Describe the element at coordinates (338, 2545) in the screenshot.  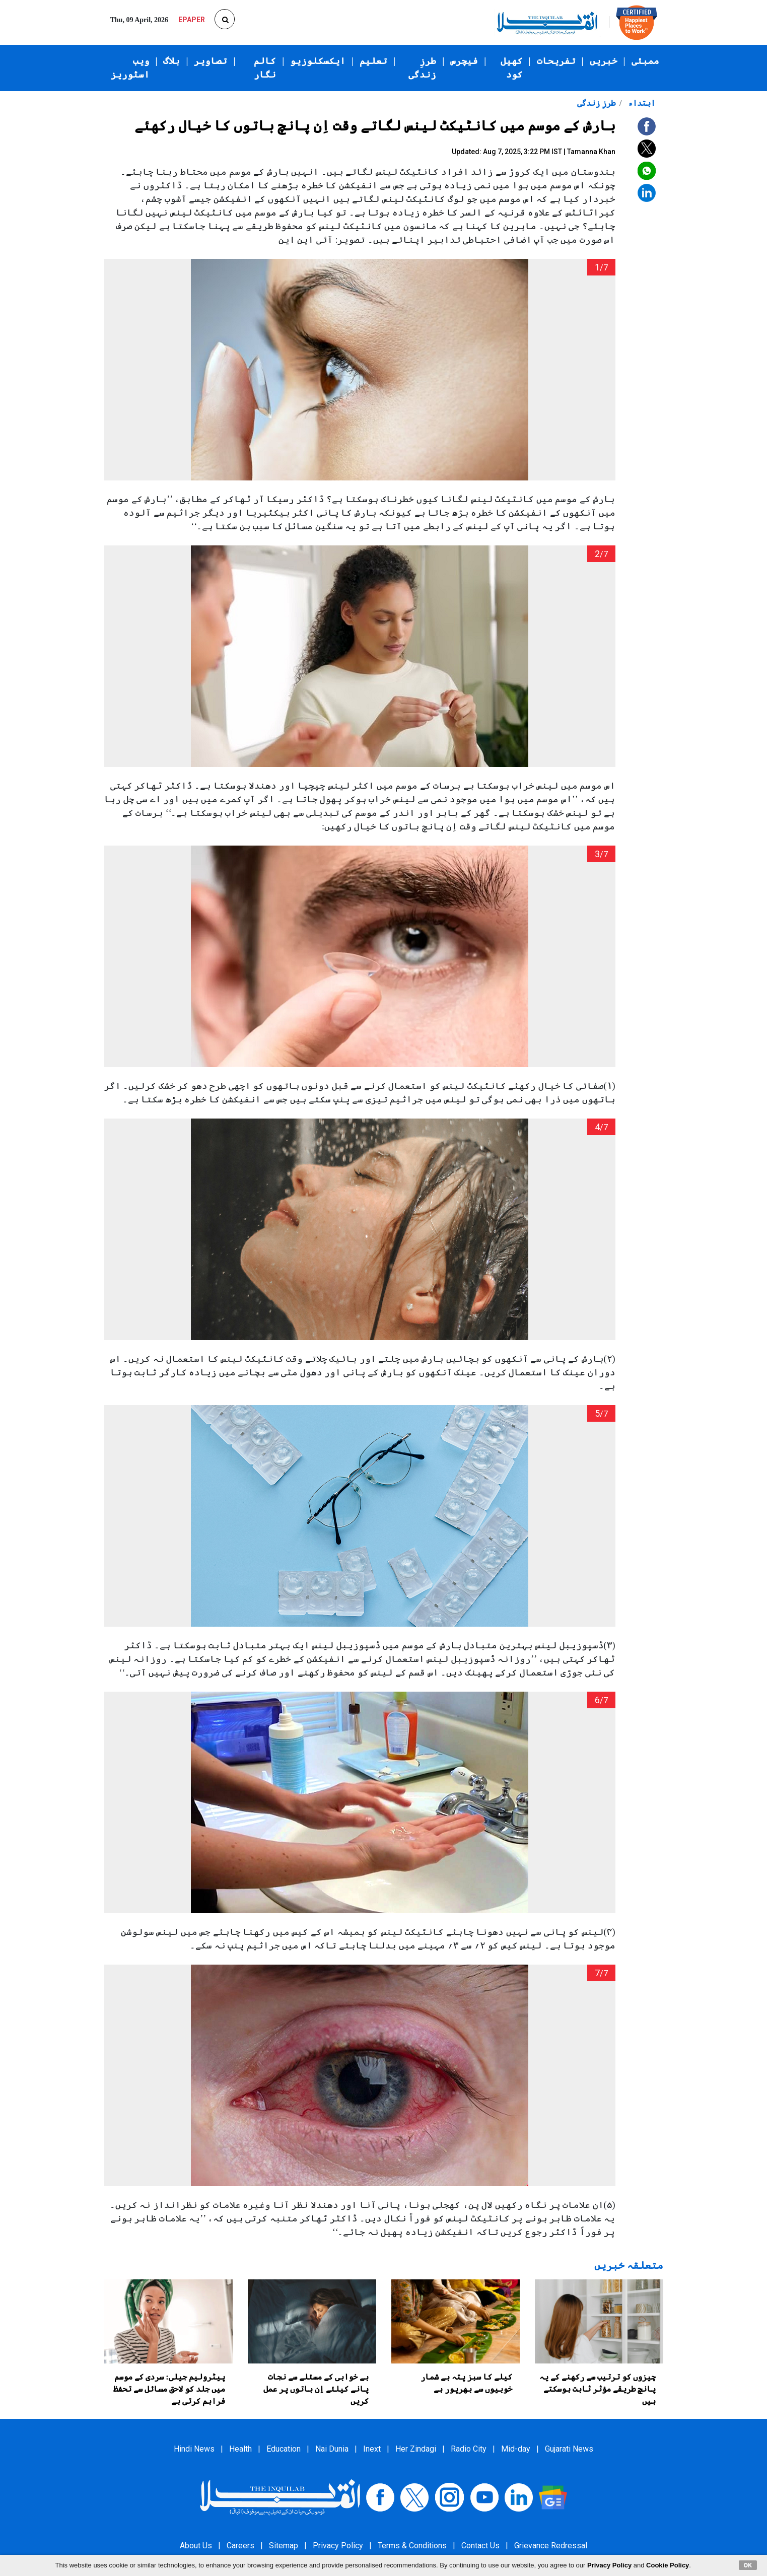
I see `Privacy Policy` at that location.